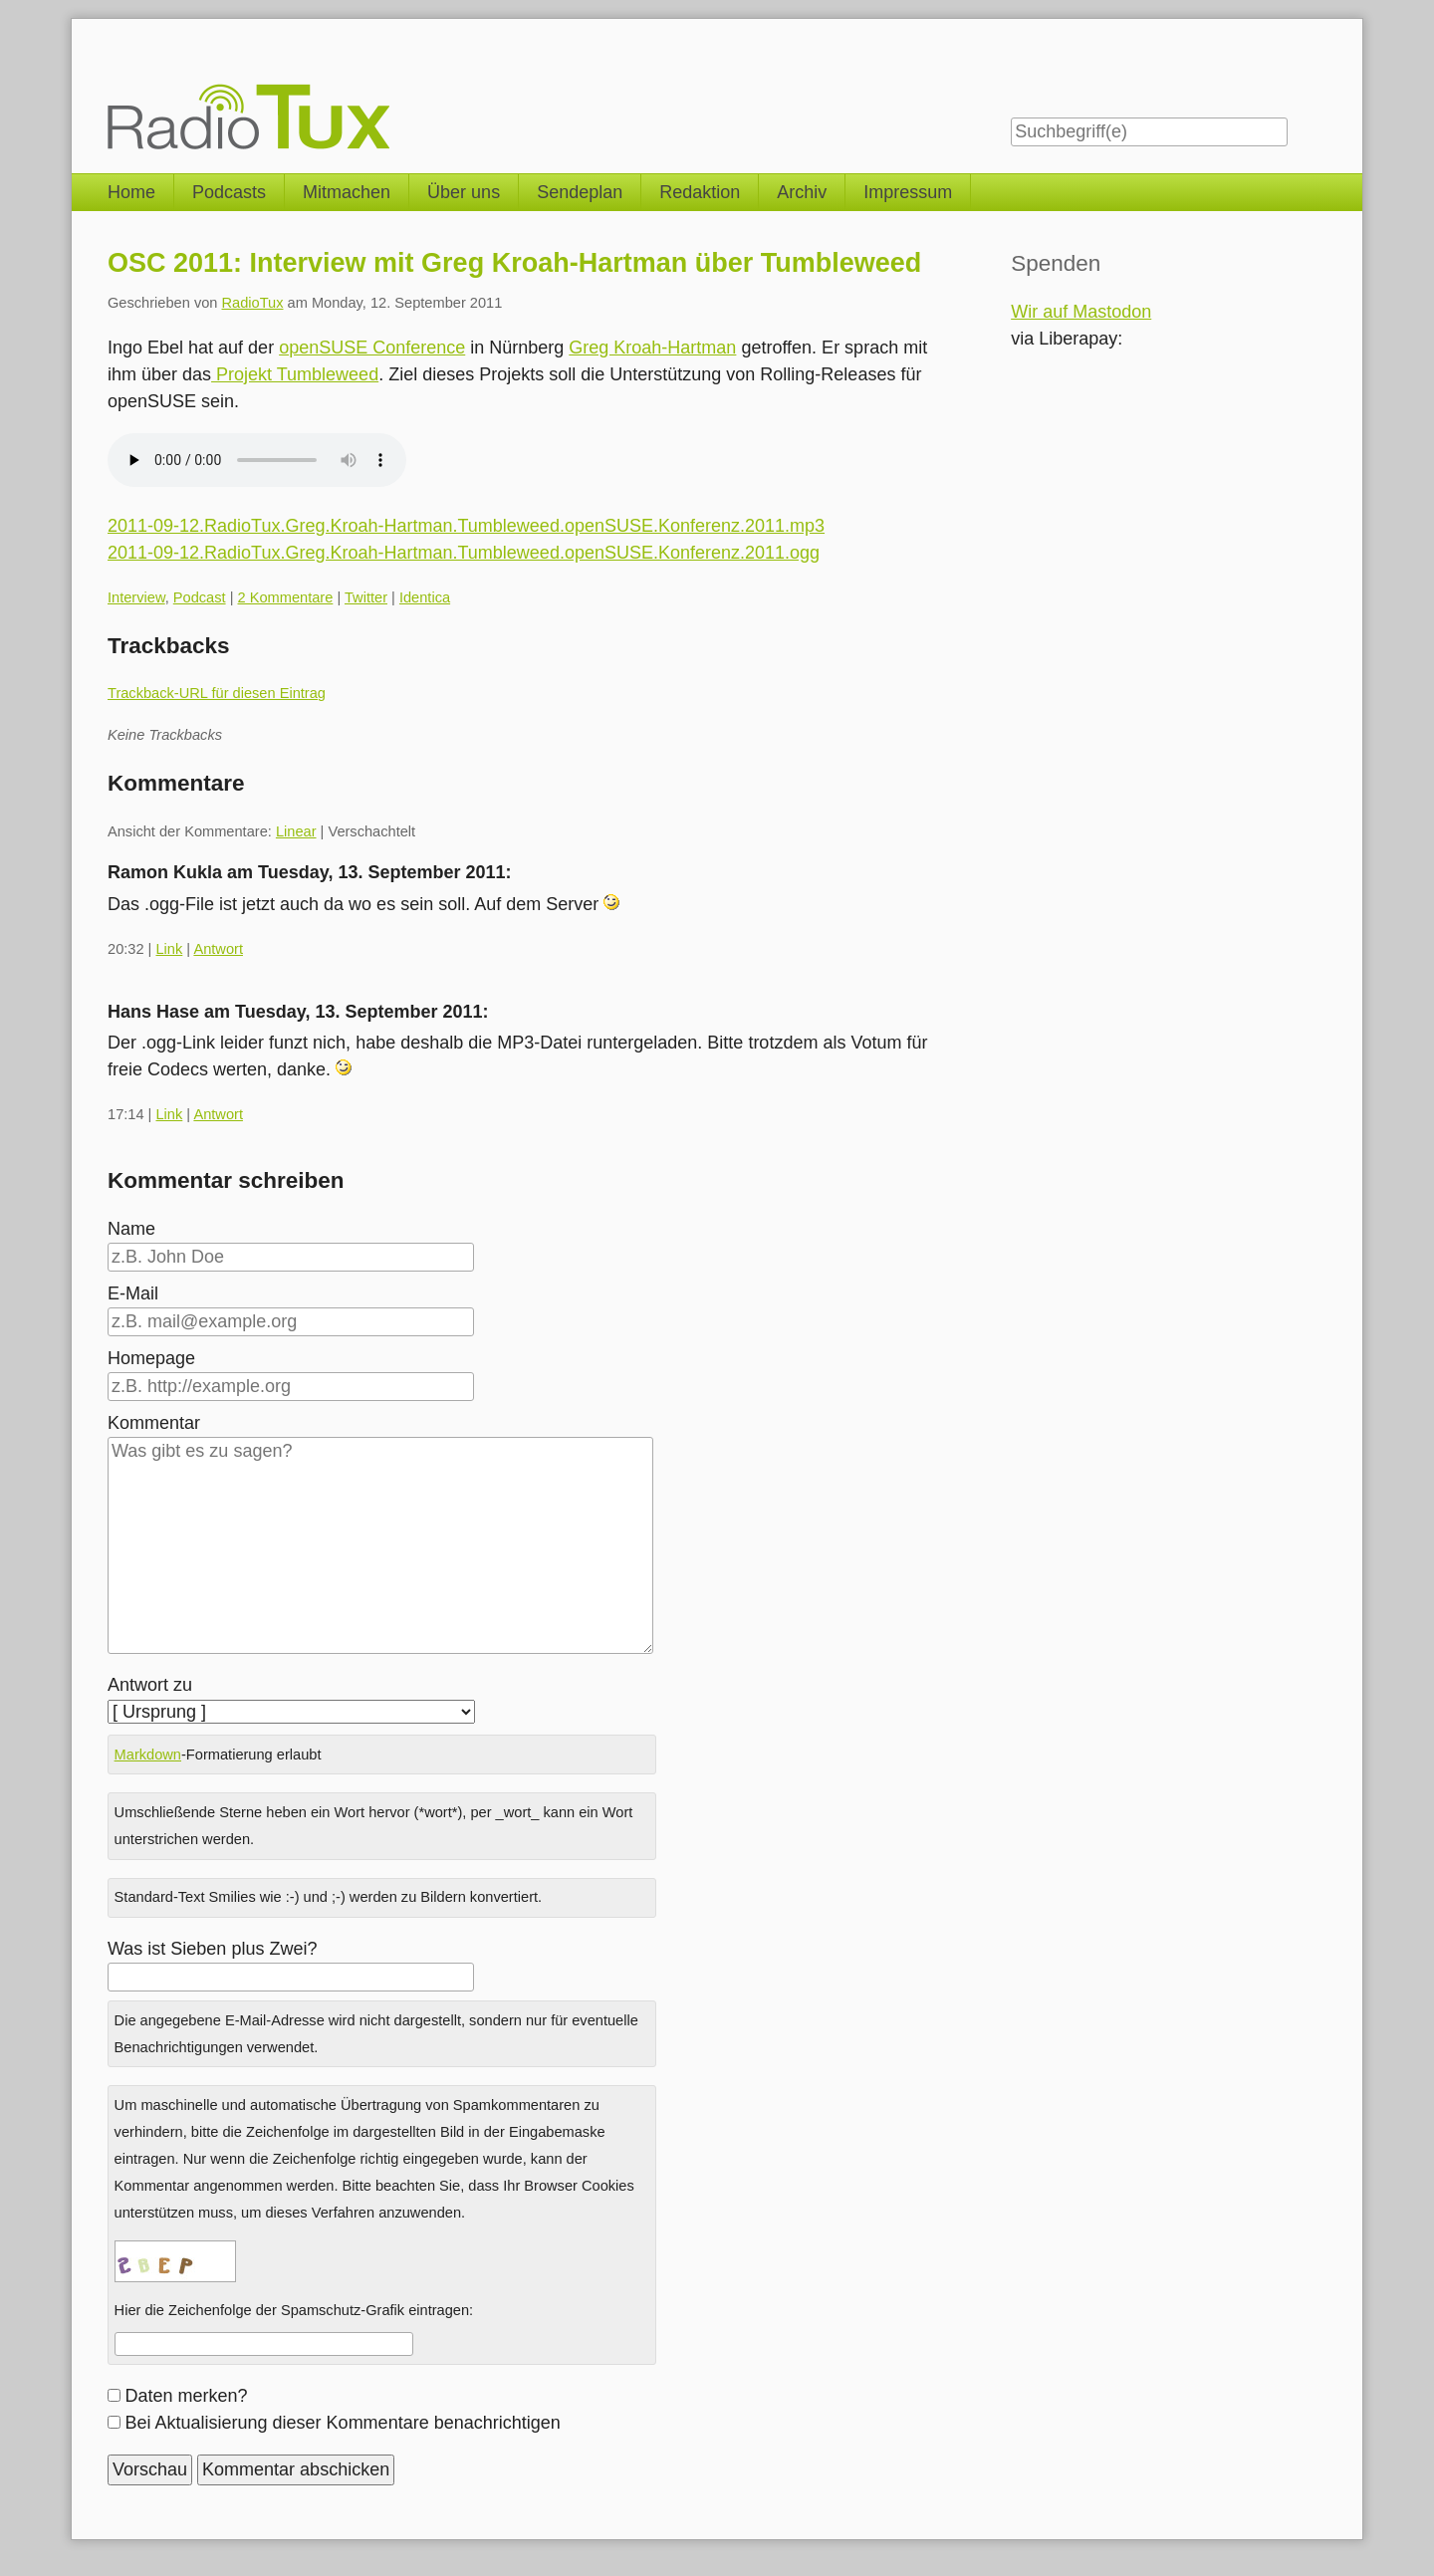  What do you see at coordinates (579, 192) in the screenshot?
I see `Sendeplan` at bounding box center [579, 192].